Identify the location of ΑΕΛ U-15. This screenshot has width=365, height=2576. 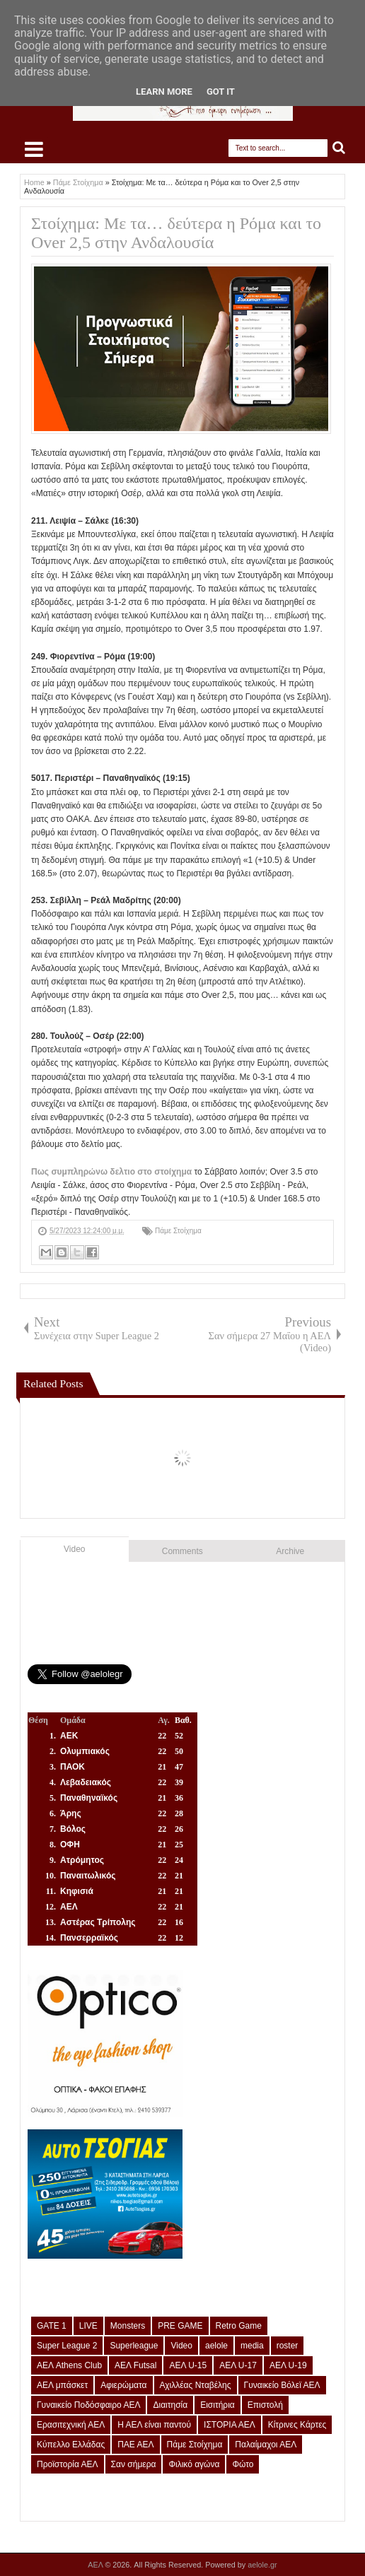
(188, 2365).